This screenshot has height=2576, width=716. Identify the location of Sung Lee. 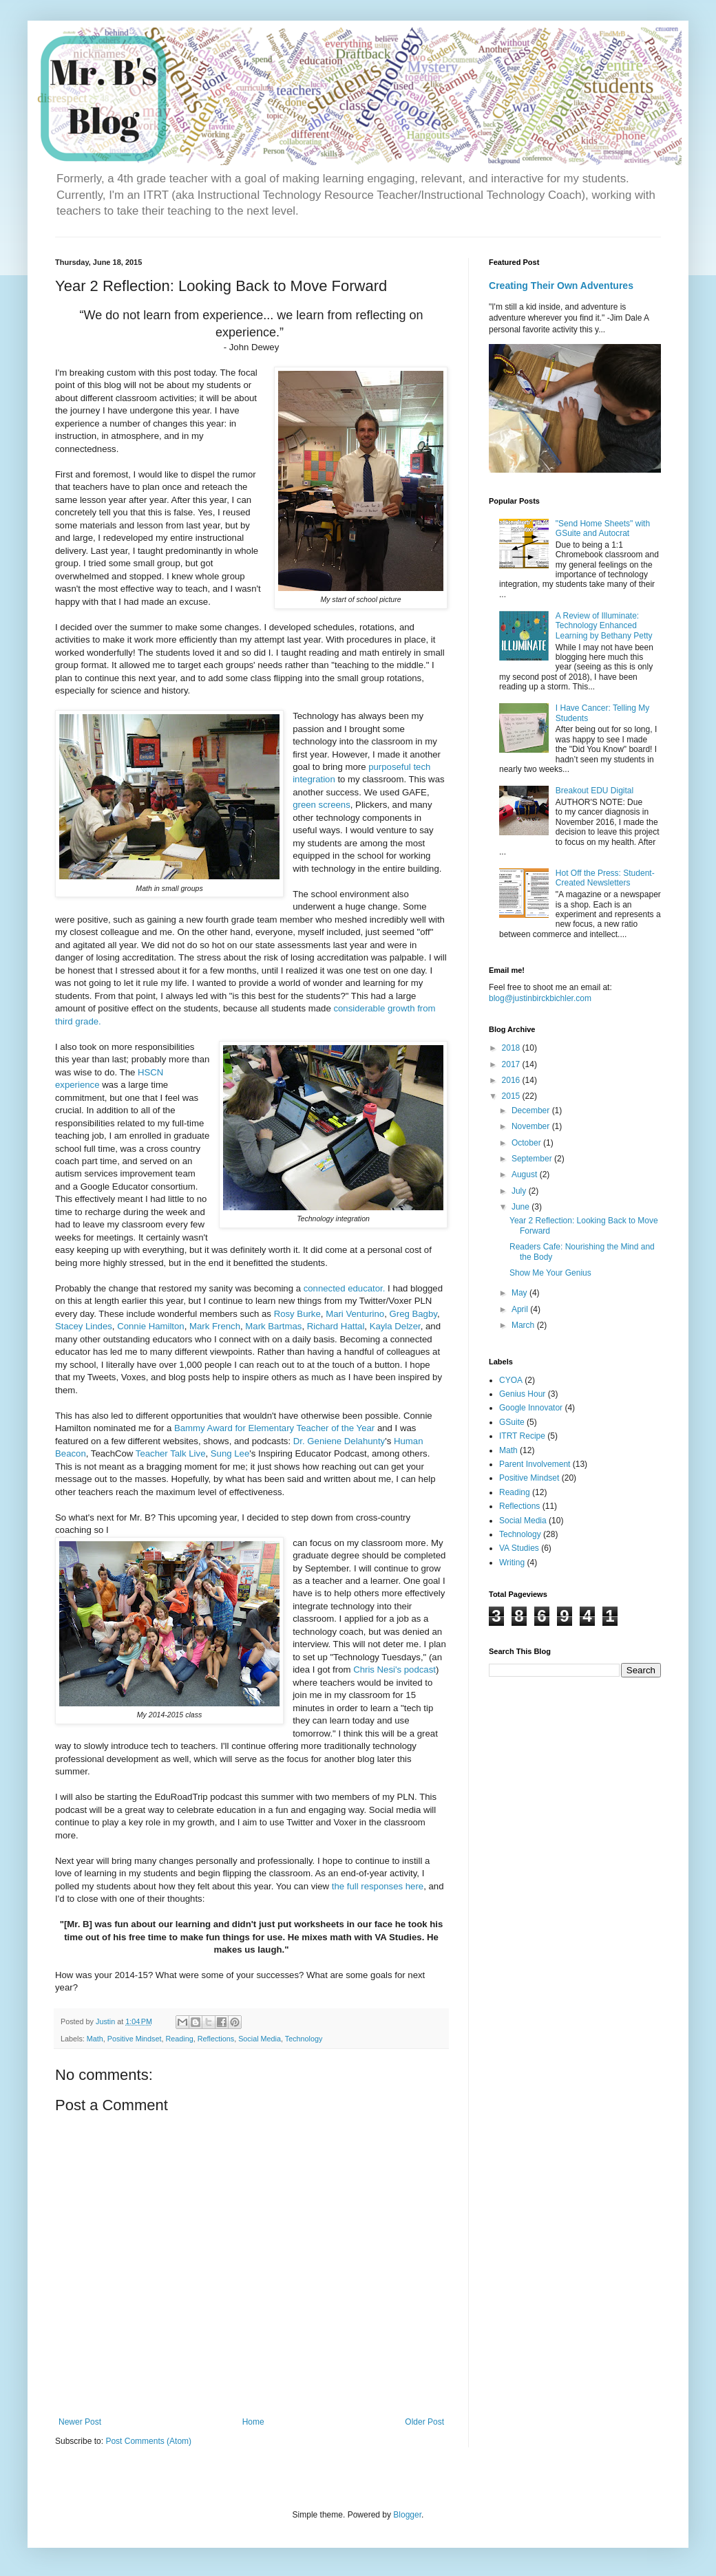
(230, 1453).